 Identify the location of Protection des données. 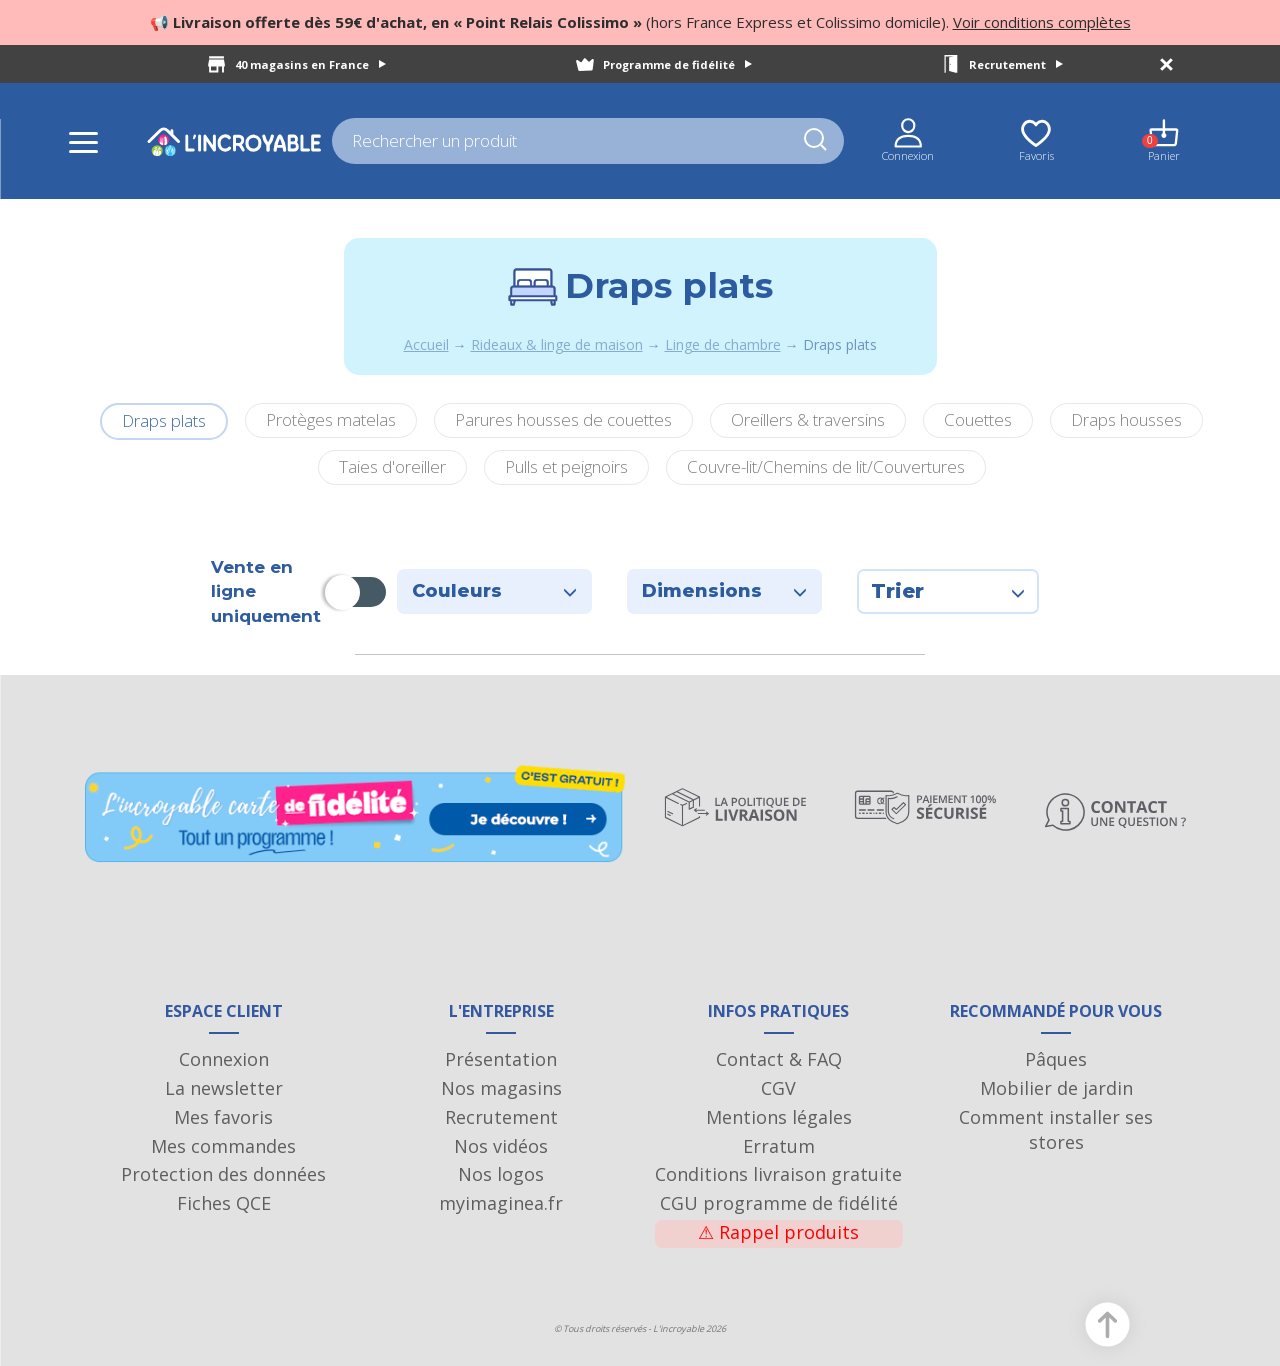
(223, 1174).